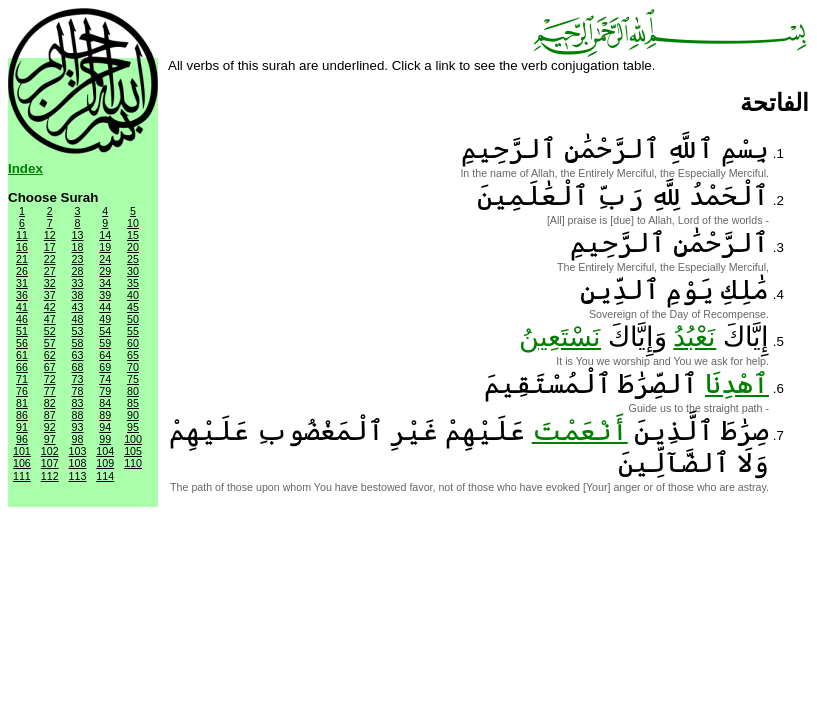 The height and width of the screenshot is (720, 817). I want to click on 14, so click(105, 235).